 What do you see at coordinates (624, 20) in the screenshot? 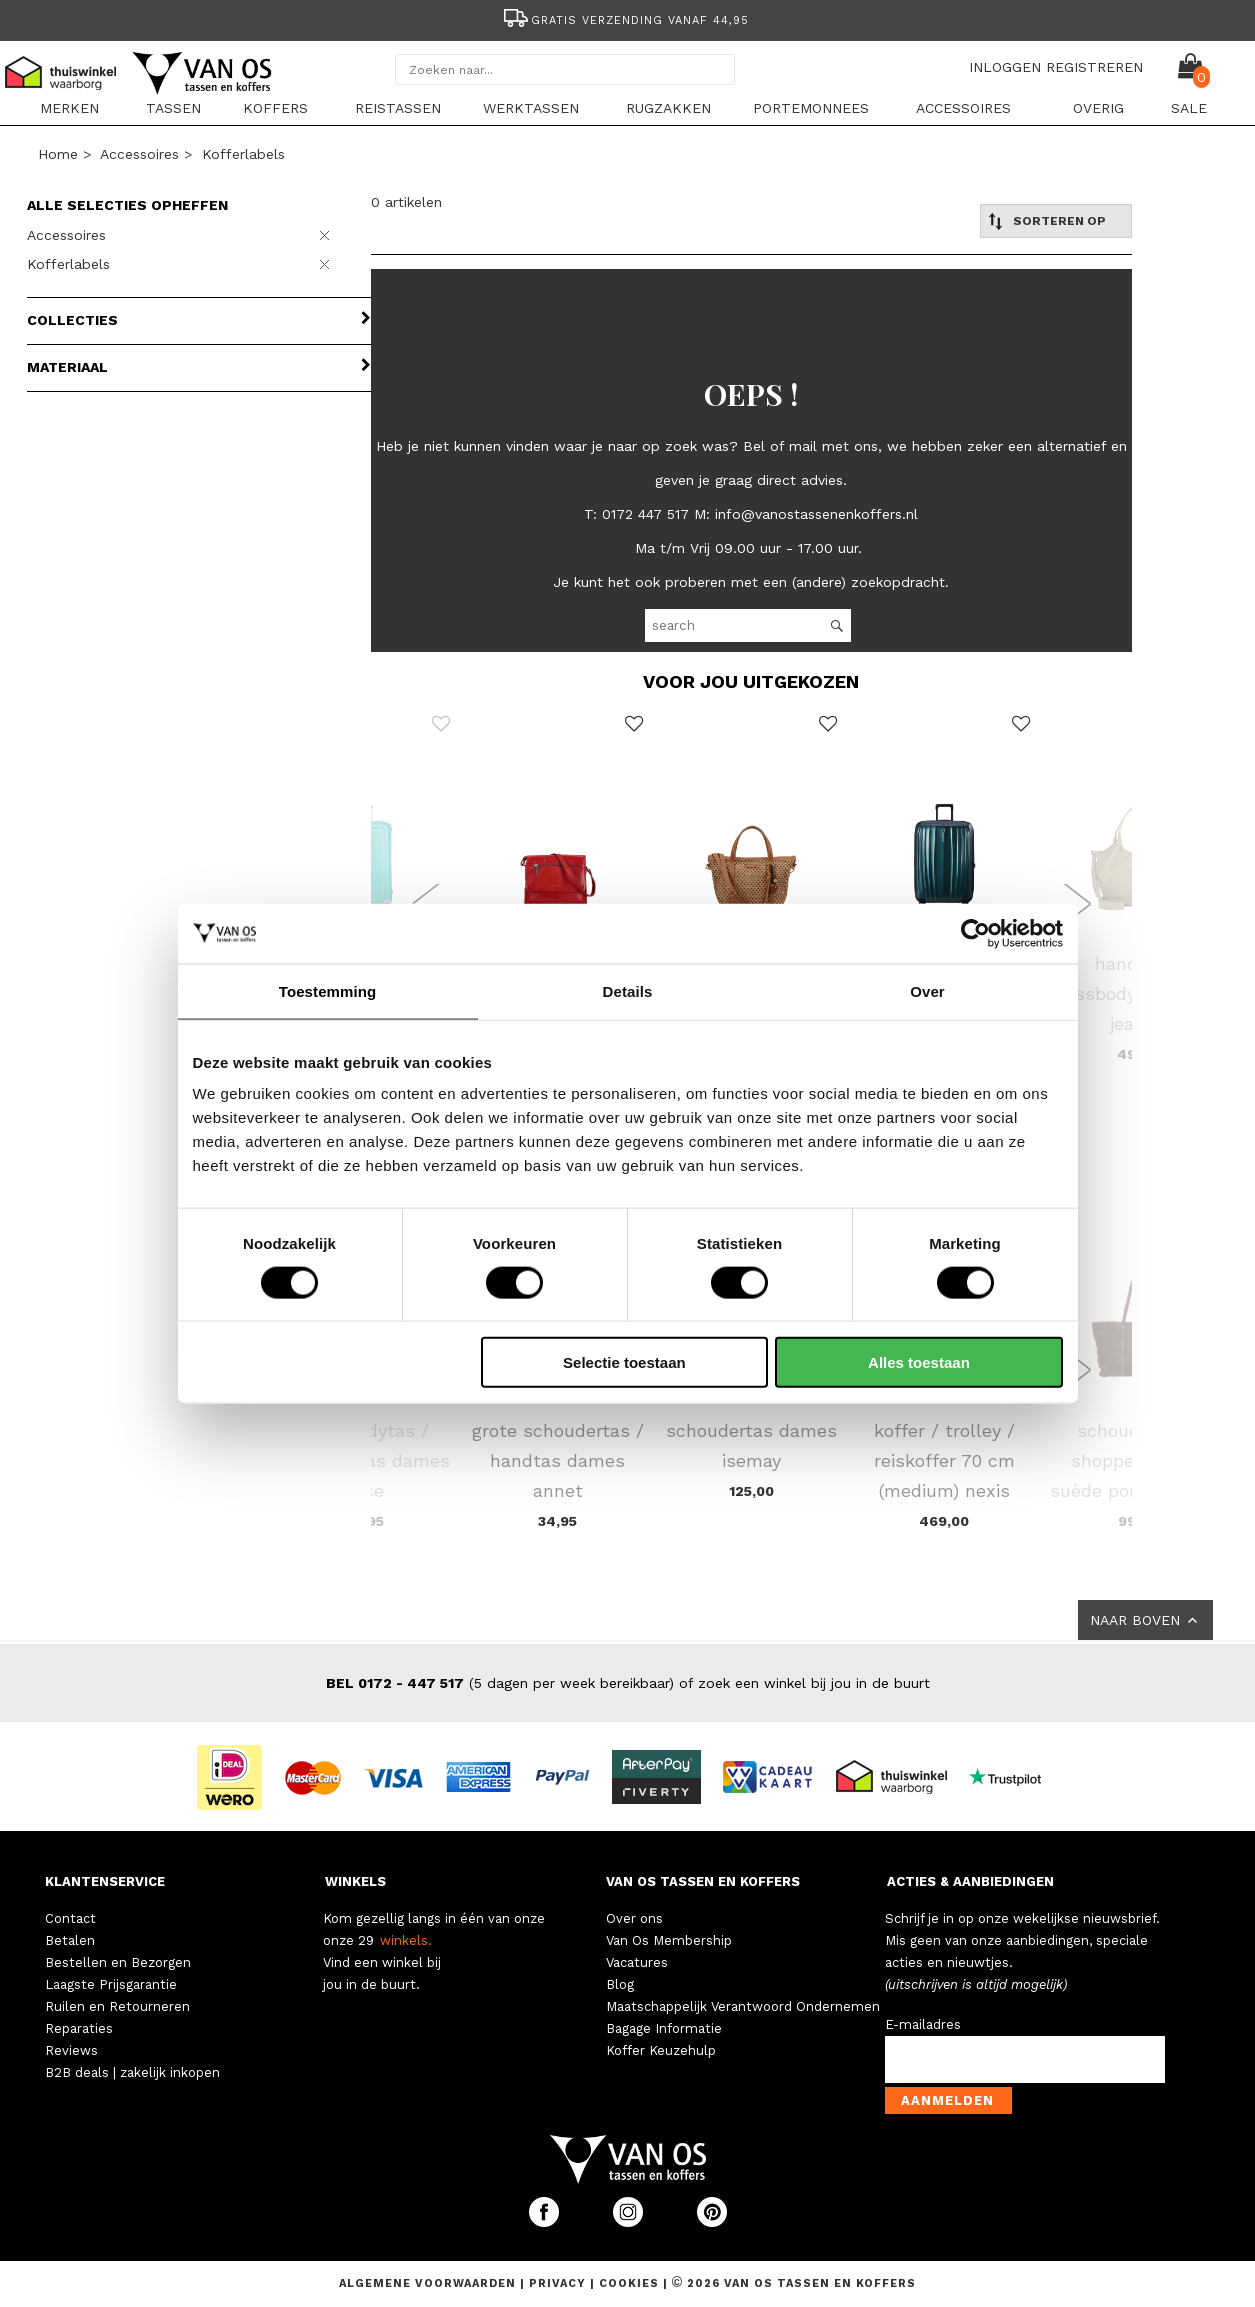
I see `Gratis verzending vanaf 44,95` at bounding box center [624, 20].